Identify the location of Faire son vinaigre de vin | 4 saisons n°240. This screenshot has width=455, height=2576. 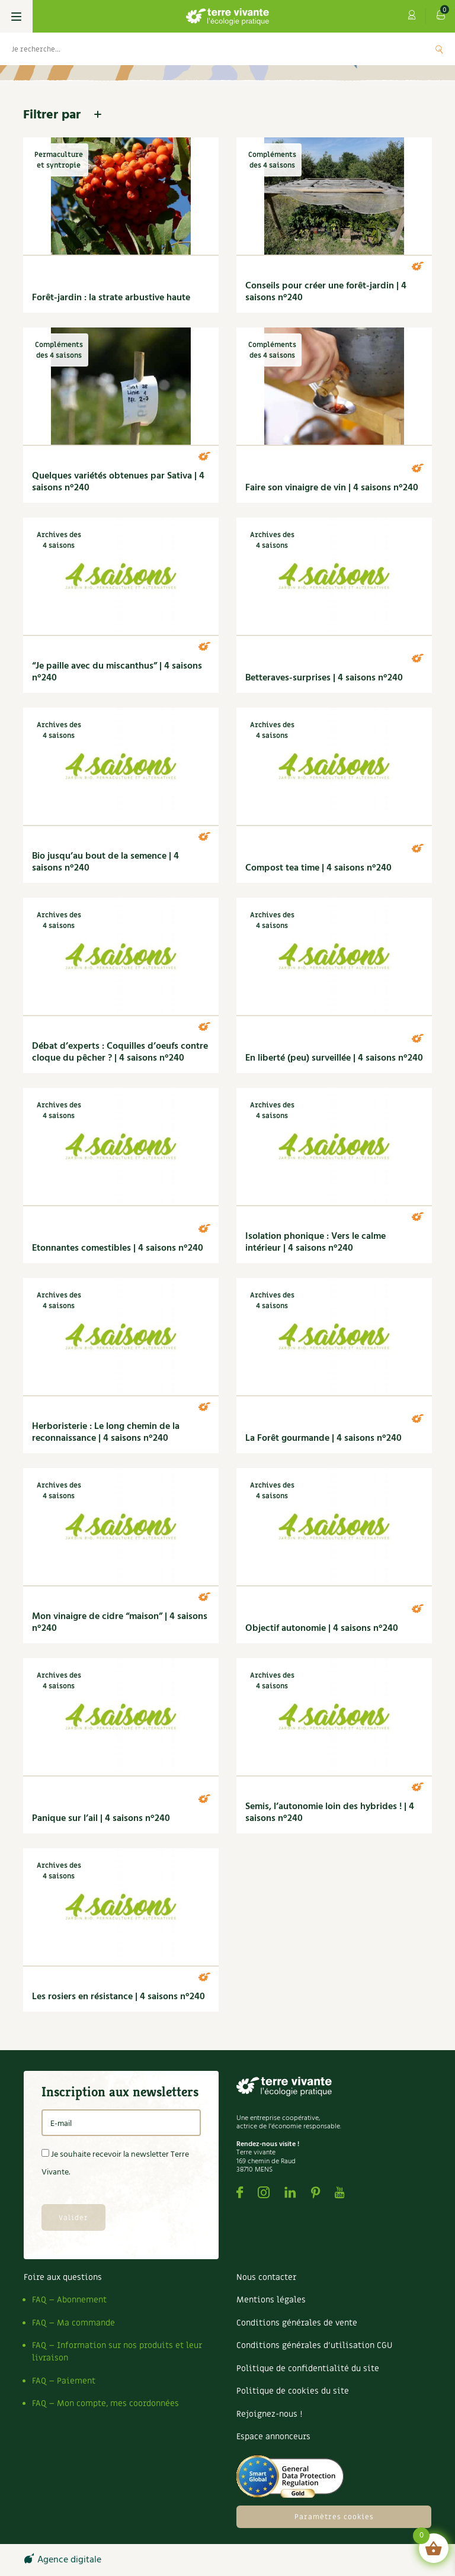
(331, 488).